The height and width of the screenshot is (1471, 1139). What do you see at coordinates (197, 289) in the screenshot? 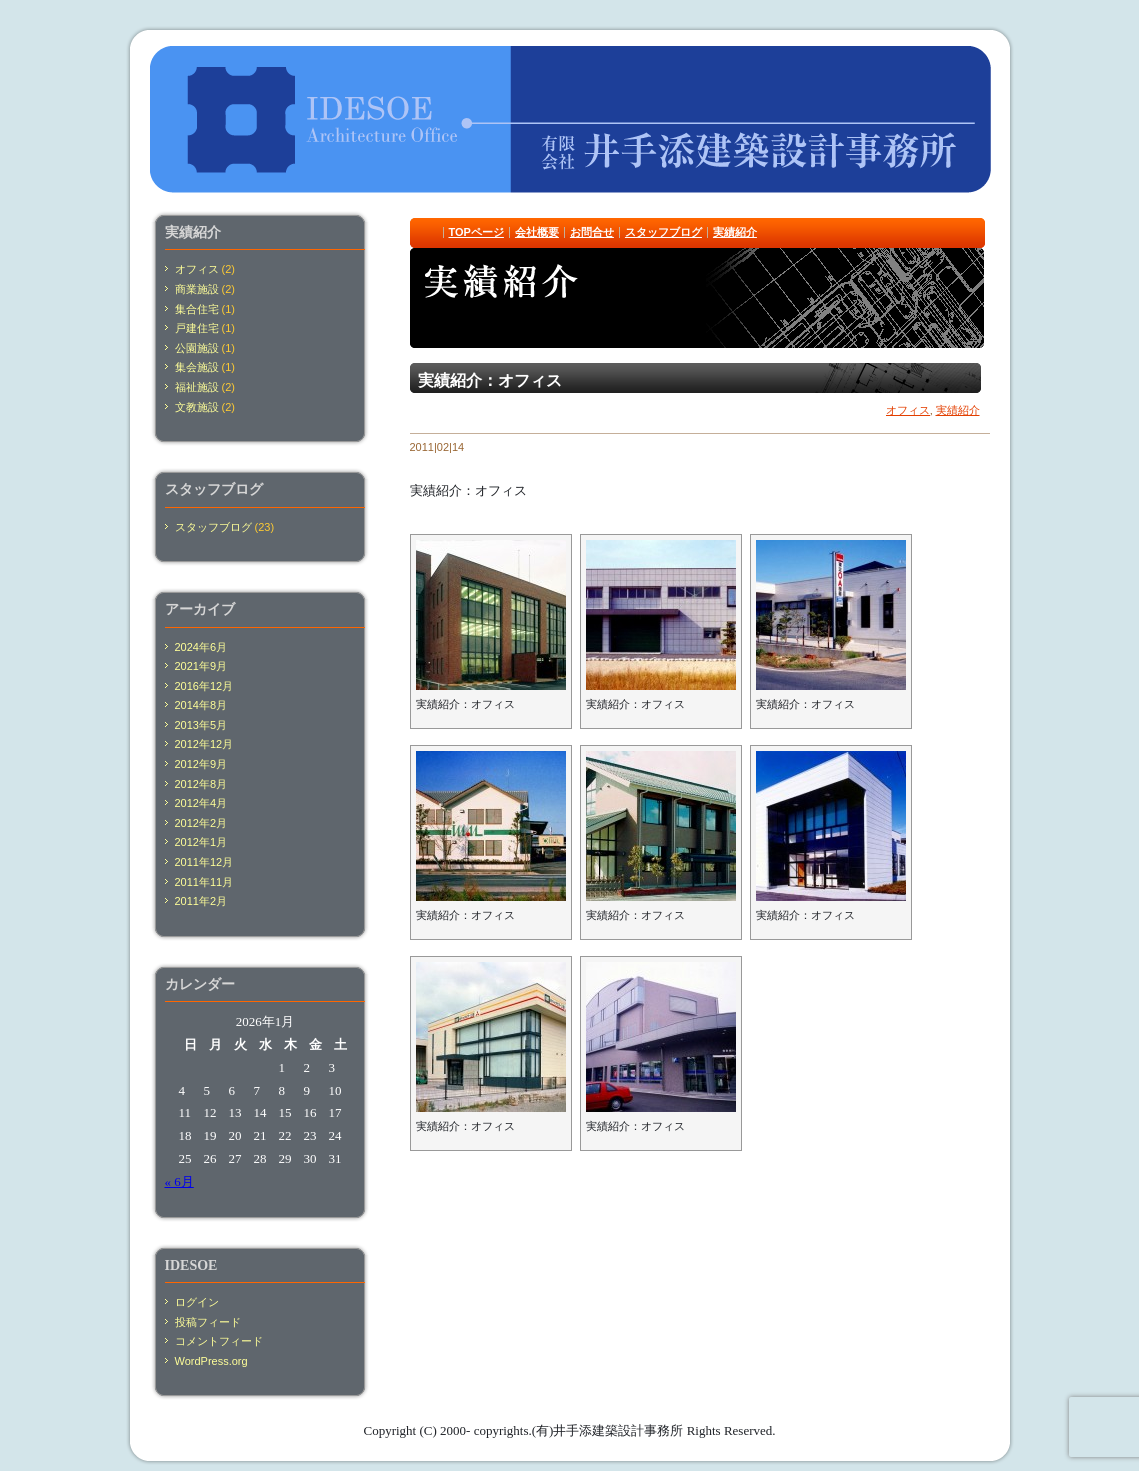
I see `商業施設` at bounding box center [197, 289].